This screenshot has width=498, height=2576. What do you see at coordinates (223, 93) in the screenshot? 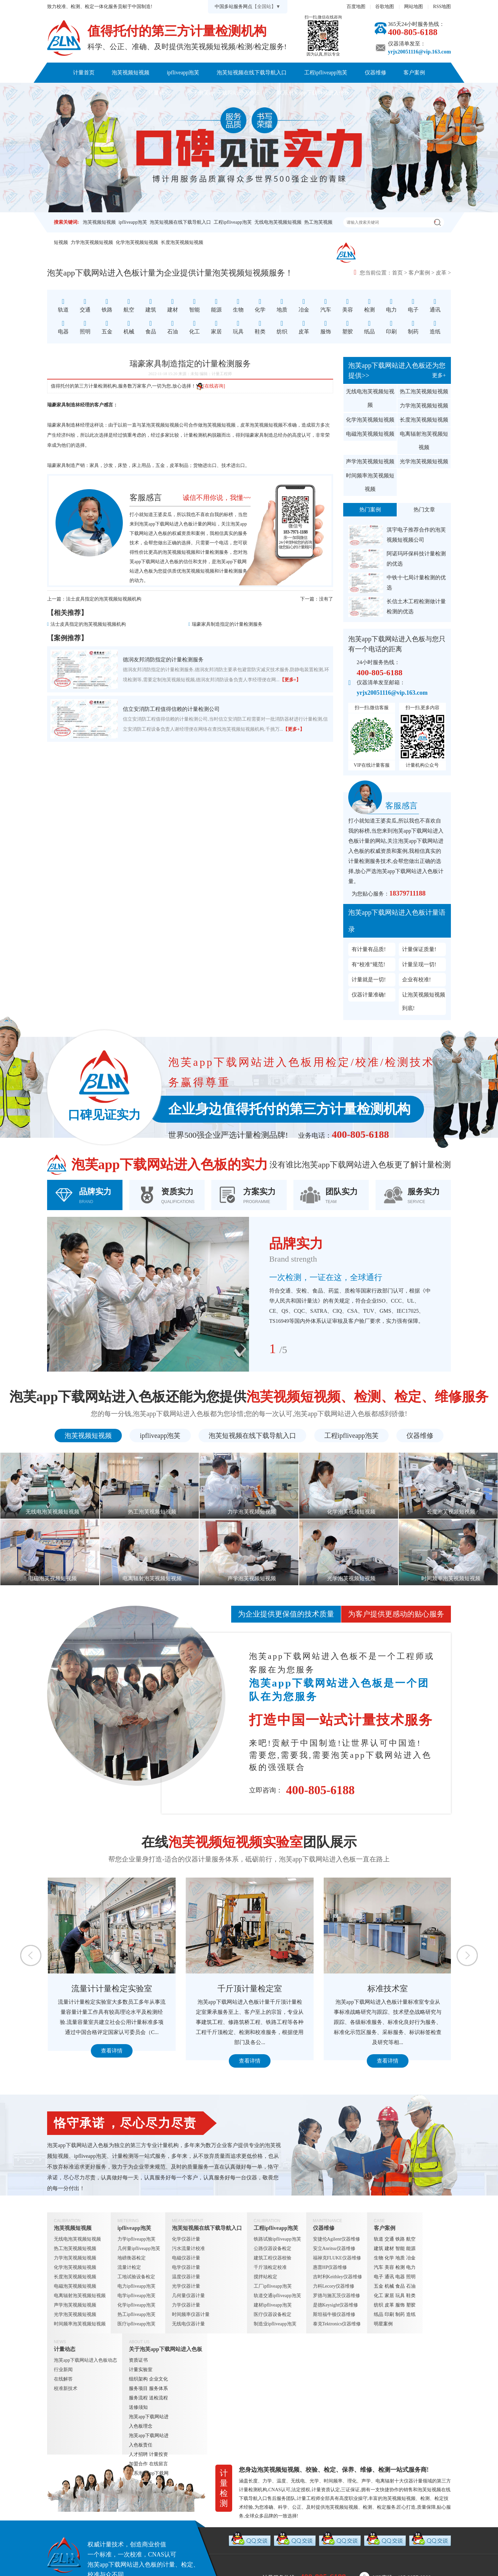
I see `关于泡芙app下载网站进入色板` at bounding box center [223, 93].